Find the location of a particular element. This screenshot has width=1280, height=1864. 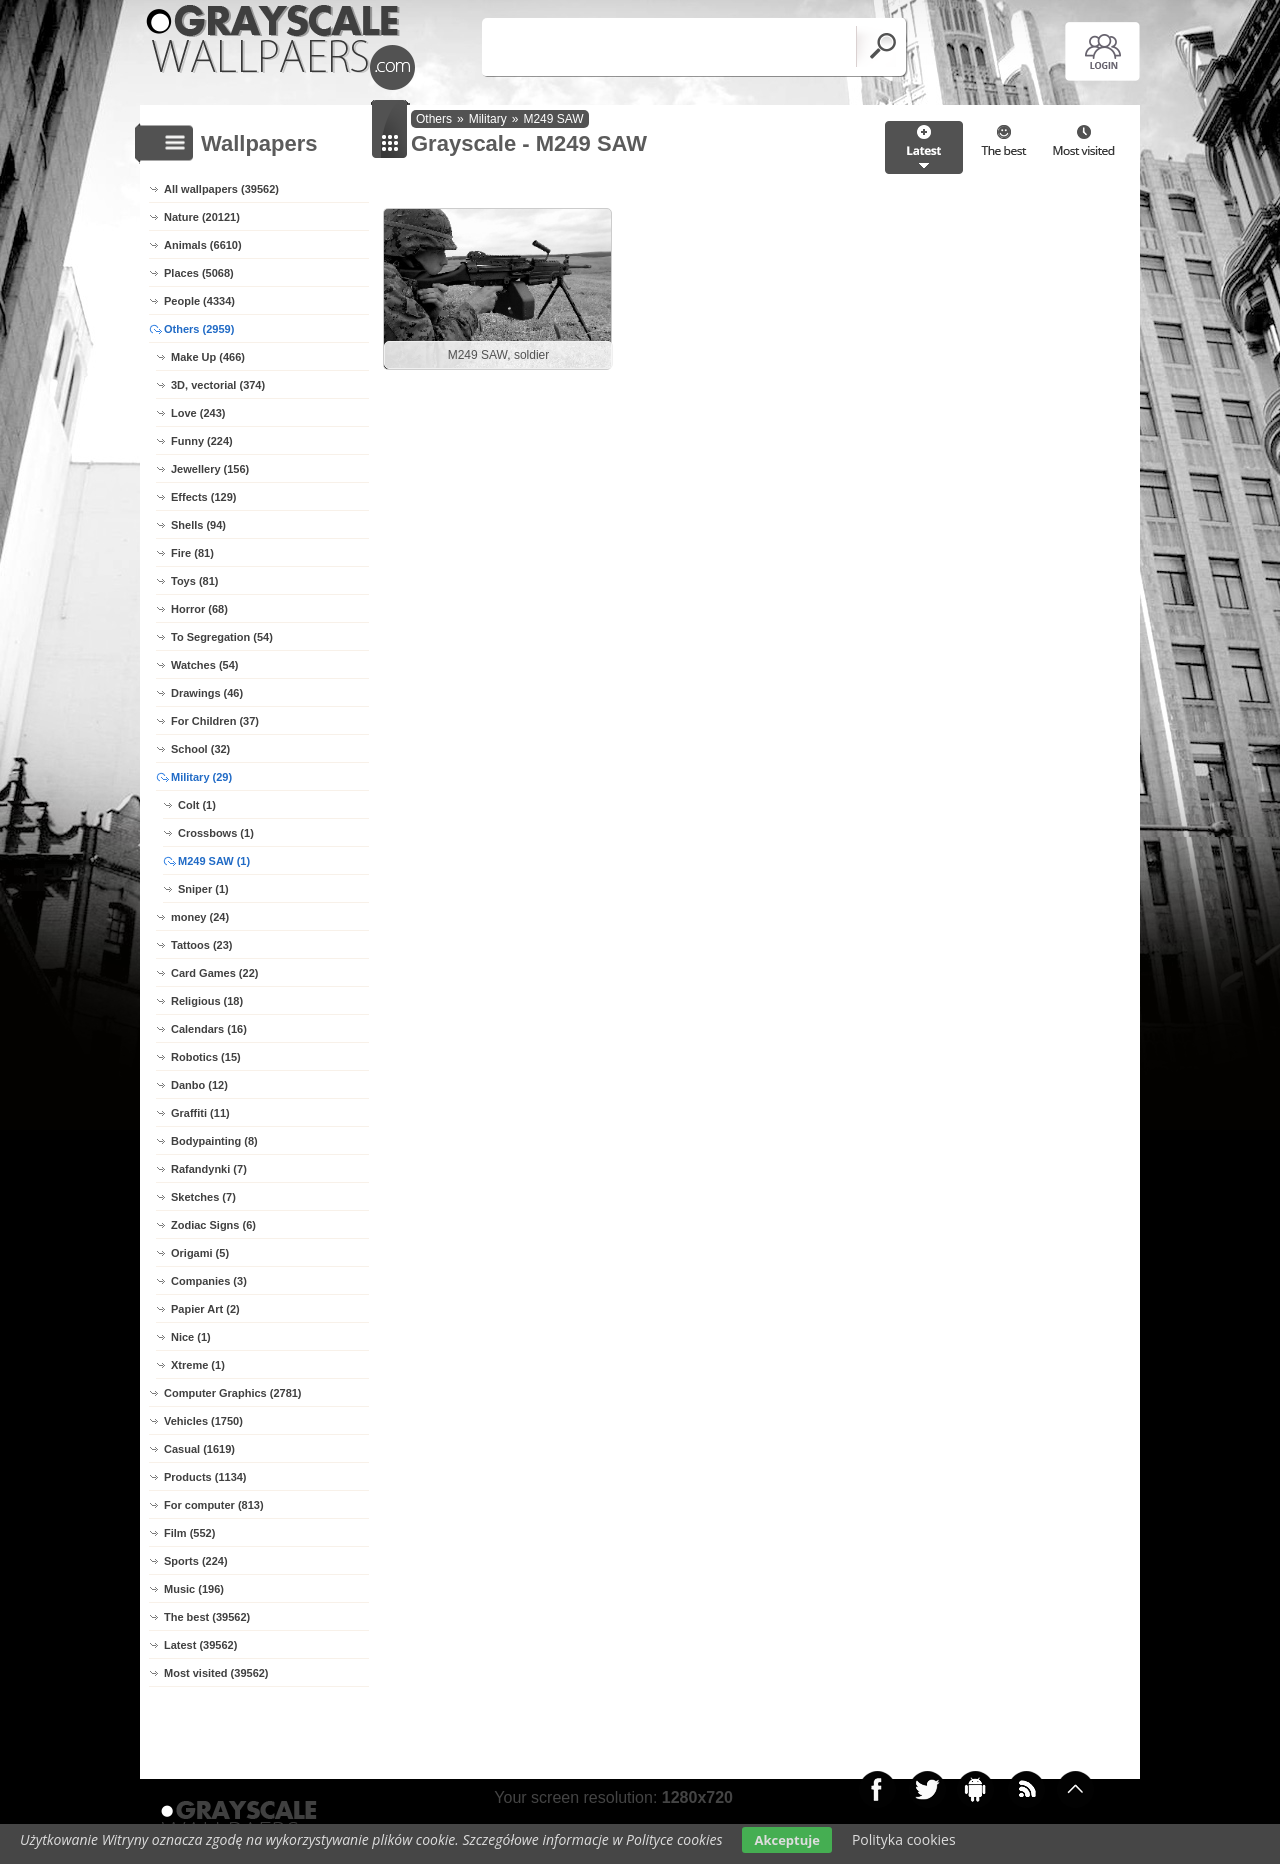

Watches (54) is located at coordinates (204, 665).